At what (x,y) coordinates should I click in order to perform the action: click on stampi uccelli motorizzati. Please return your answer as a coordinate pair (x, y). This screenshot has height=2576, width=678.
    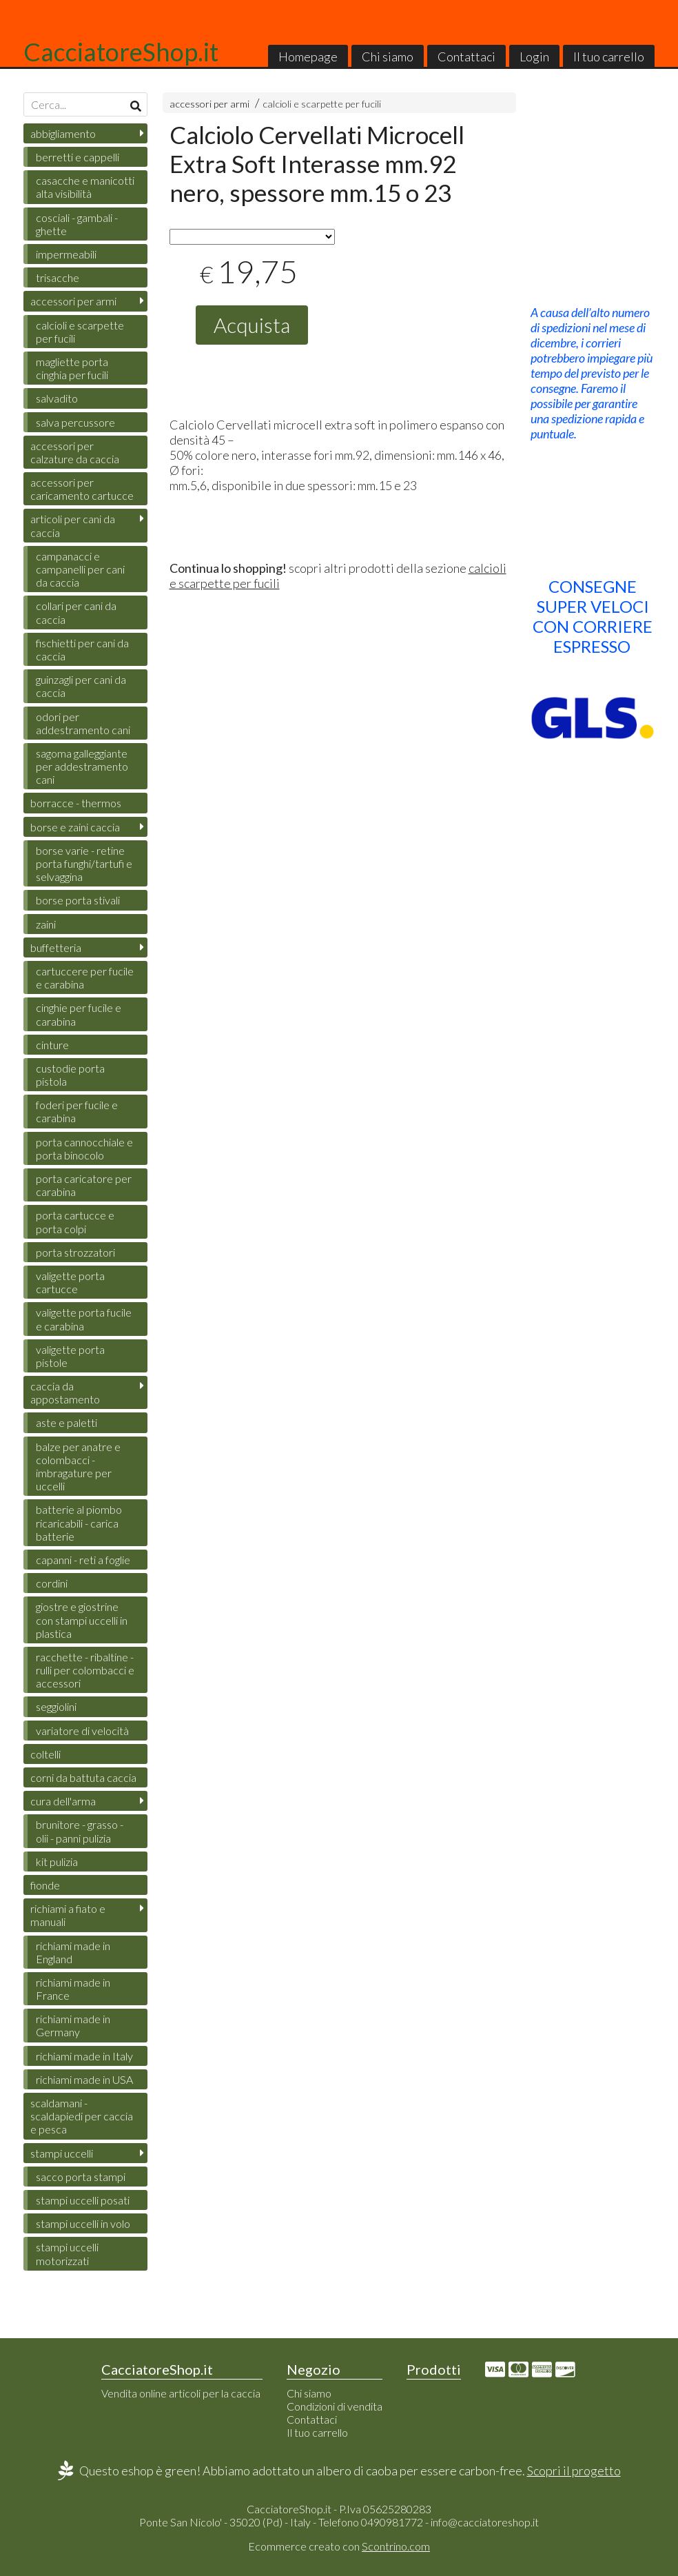
    Looking at the image, I should click on (67, 2253).